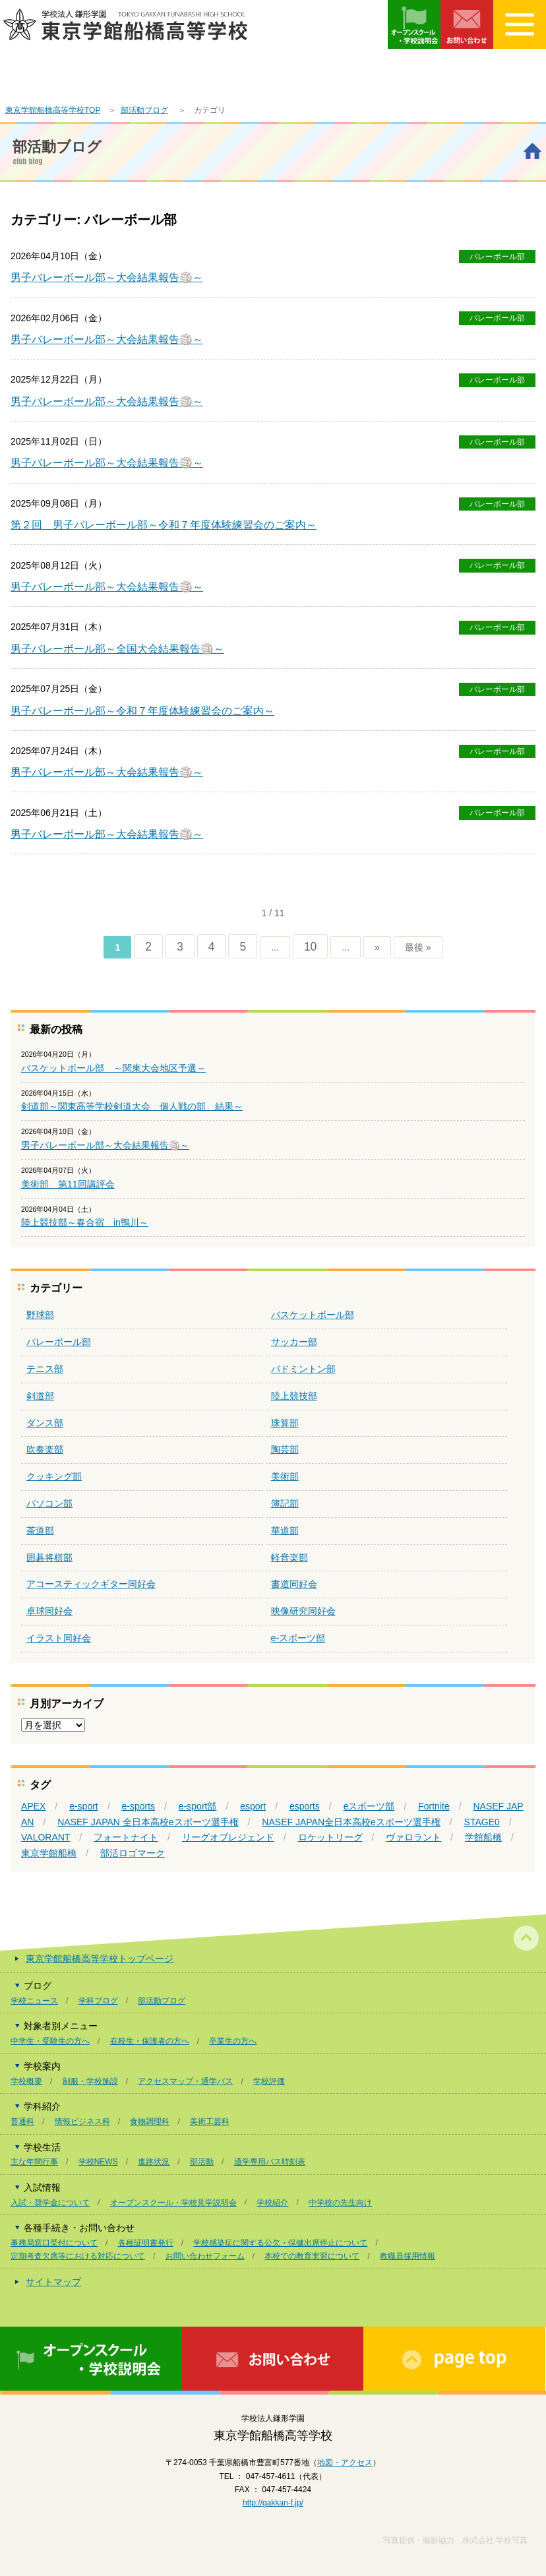 This screenshot has height=2576, width=546. Describe the element at coordinates (139, 1806) in the screenshot. I see `e-sports` at that location.